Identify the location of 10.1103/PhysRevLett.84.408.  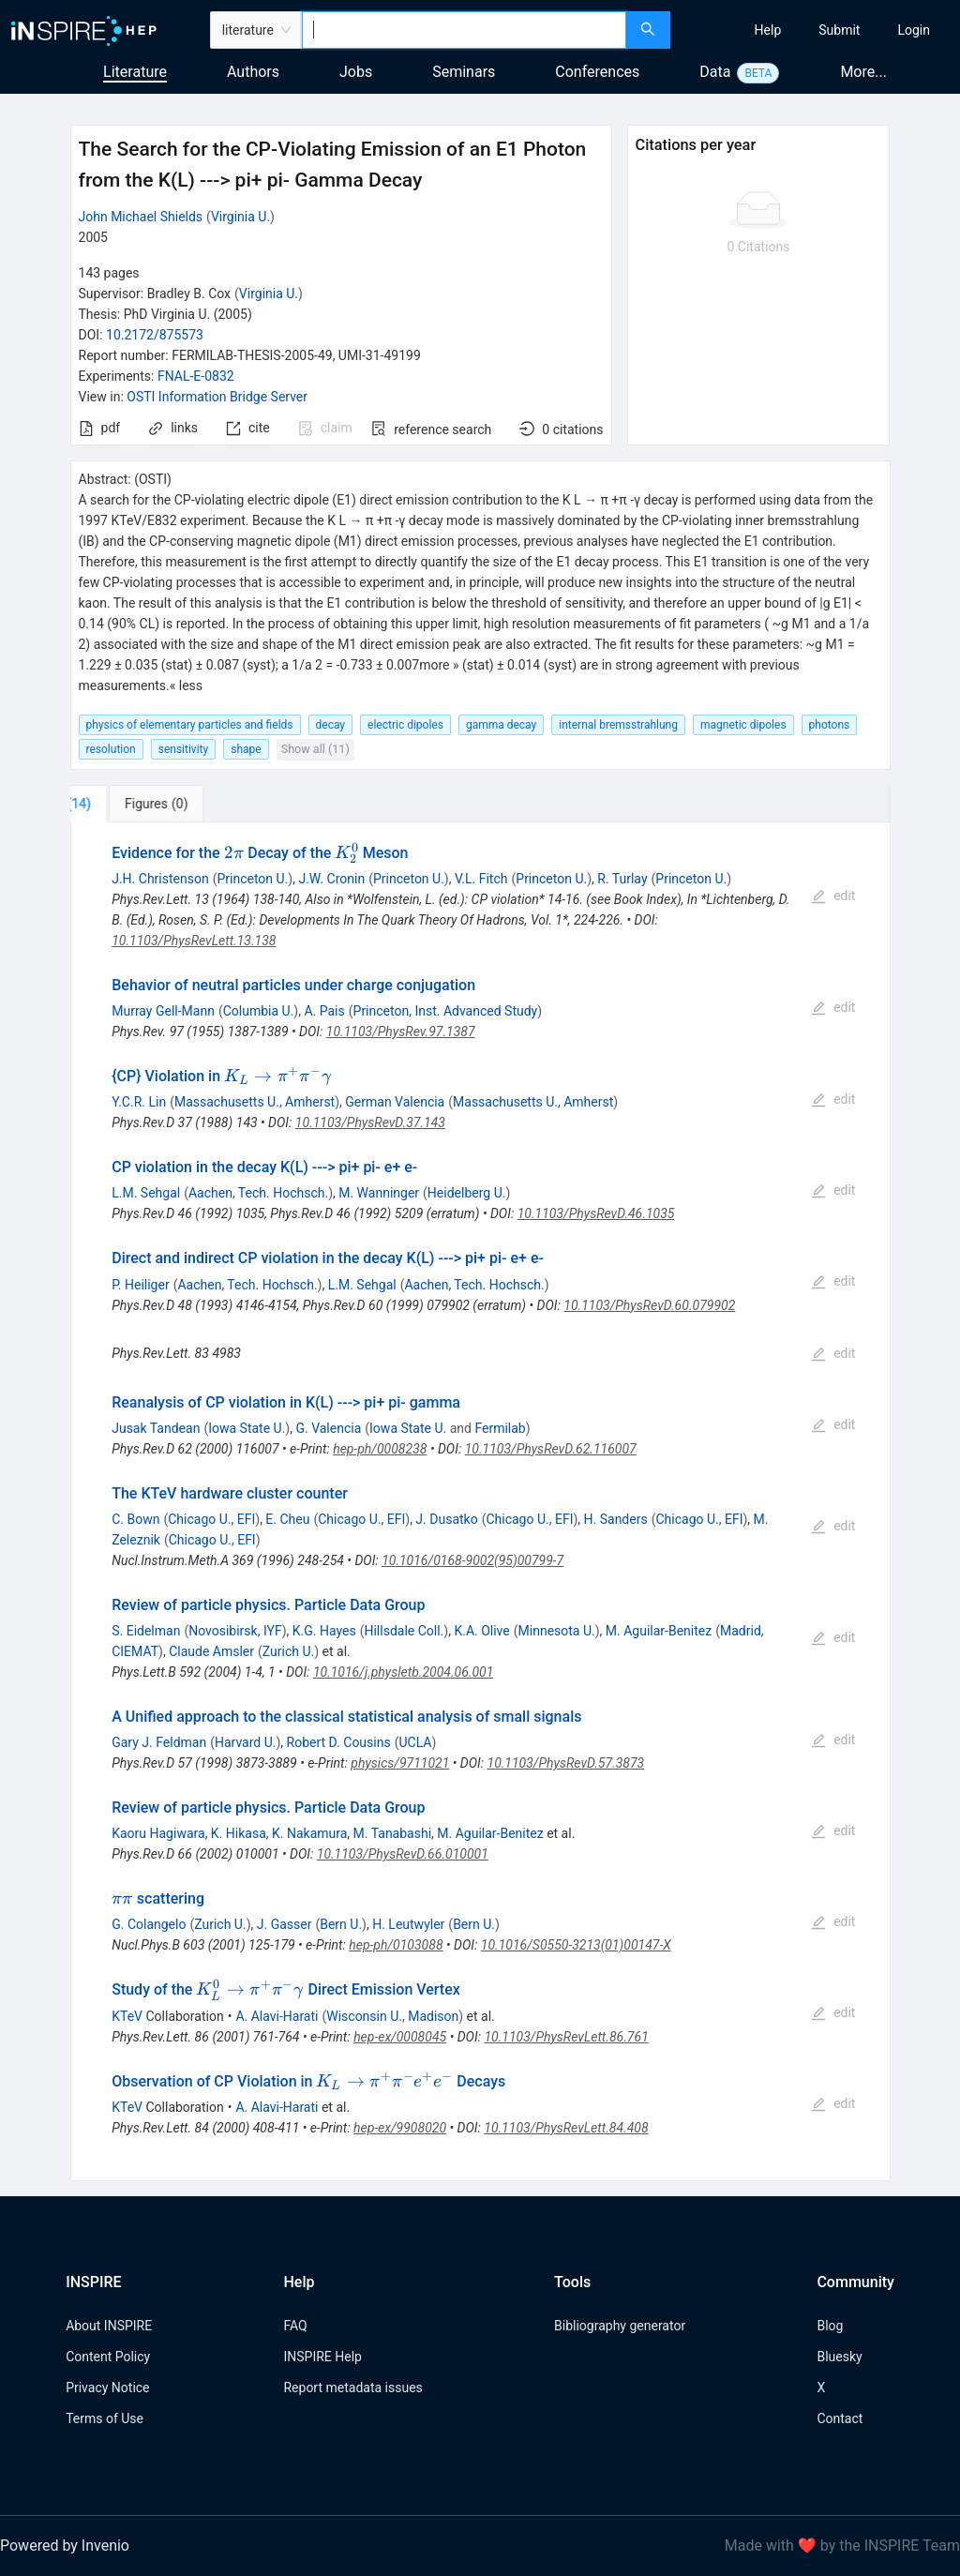
(566, 2127).